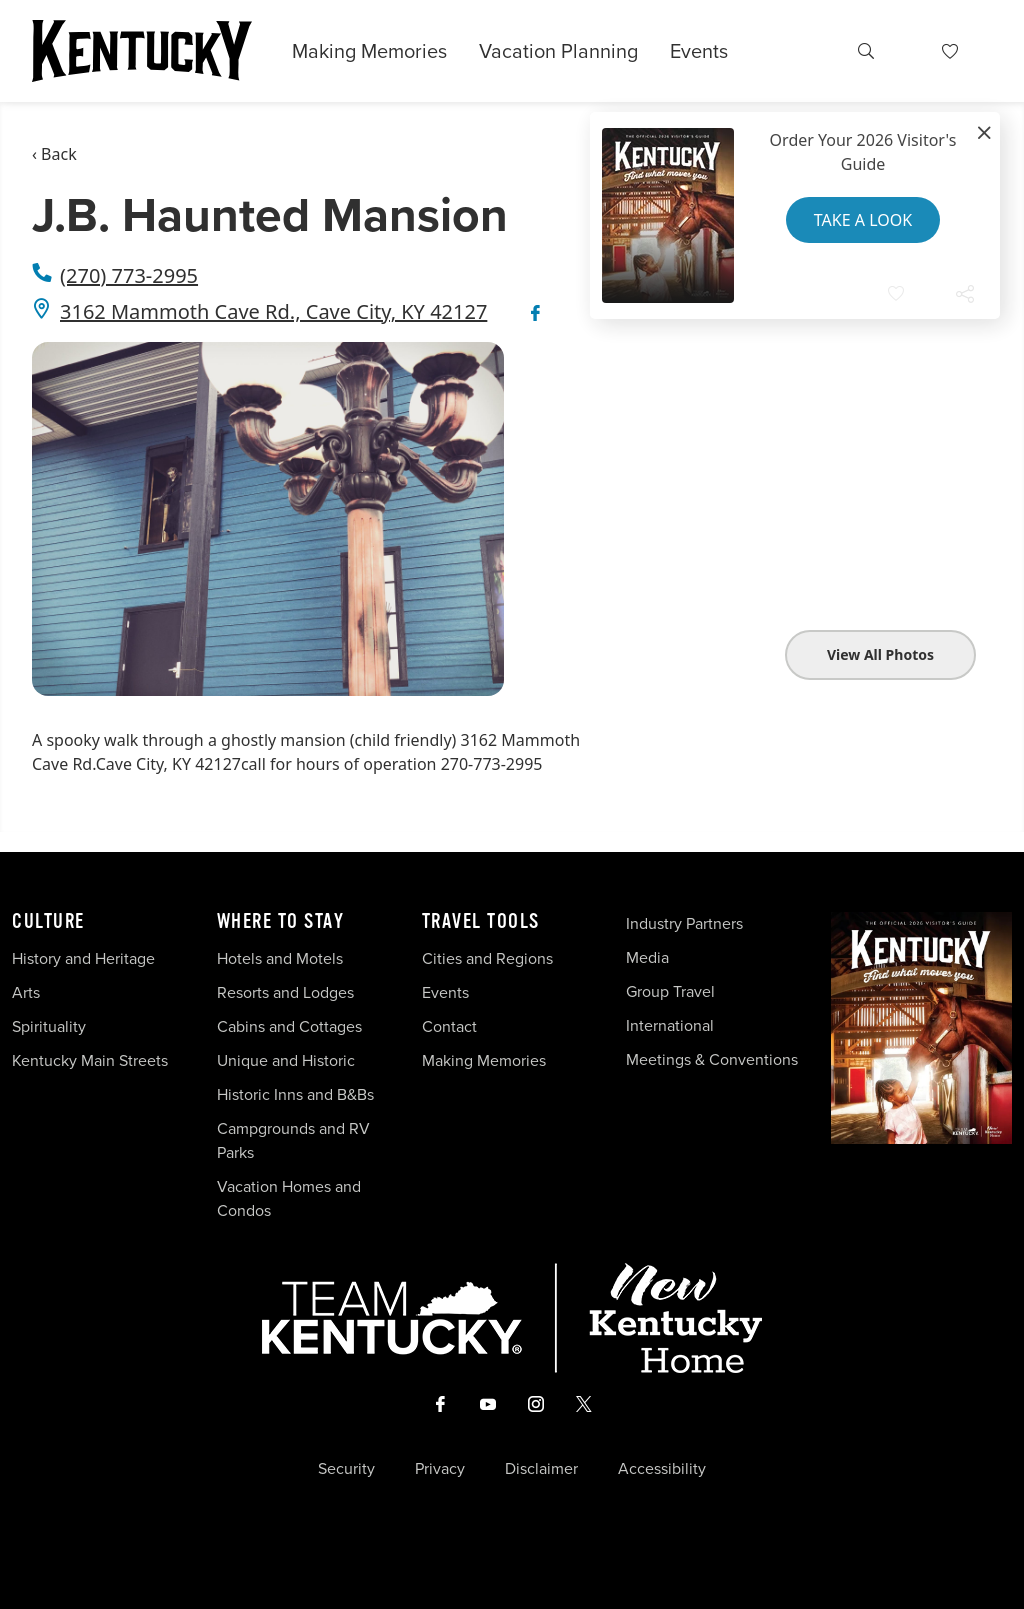 The width and height of the screenshot is (1024, 1609). Describe the element at coordinates (280, 958) in the screenshot. I see `Hotels and Motels` at that location.